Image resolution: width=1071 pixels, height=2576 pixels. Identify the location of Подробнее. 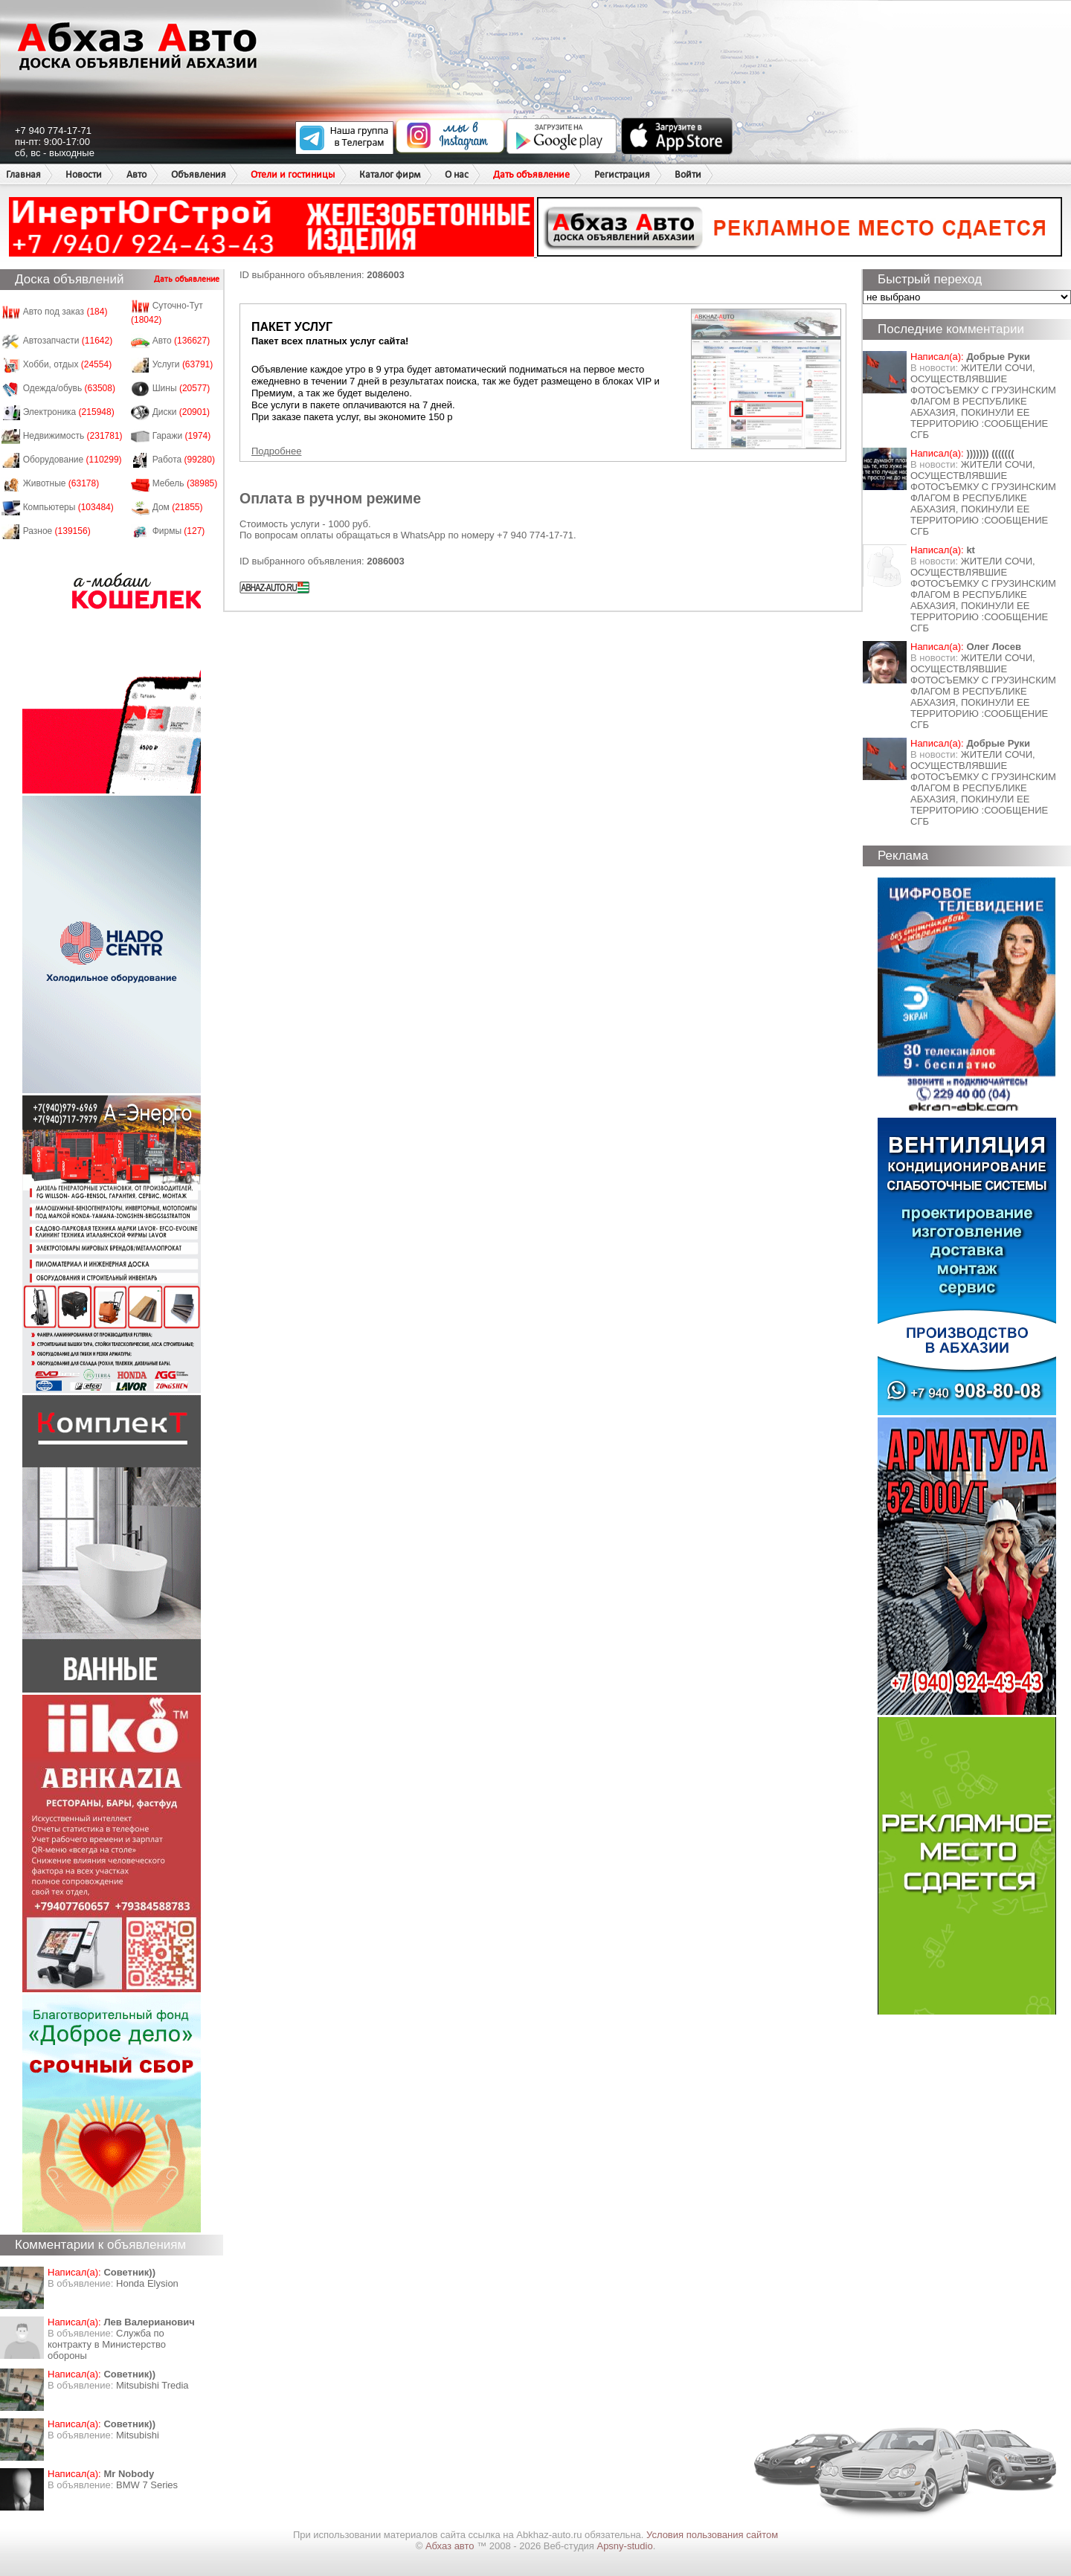
(276, 451).